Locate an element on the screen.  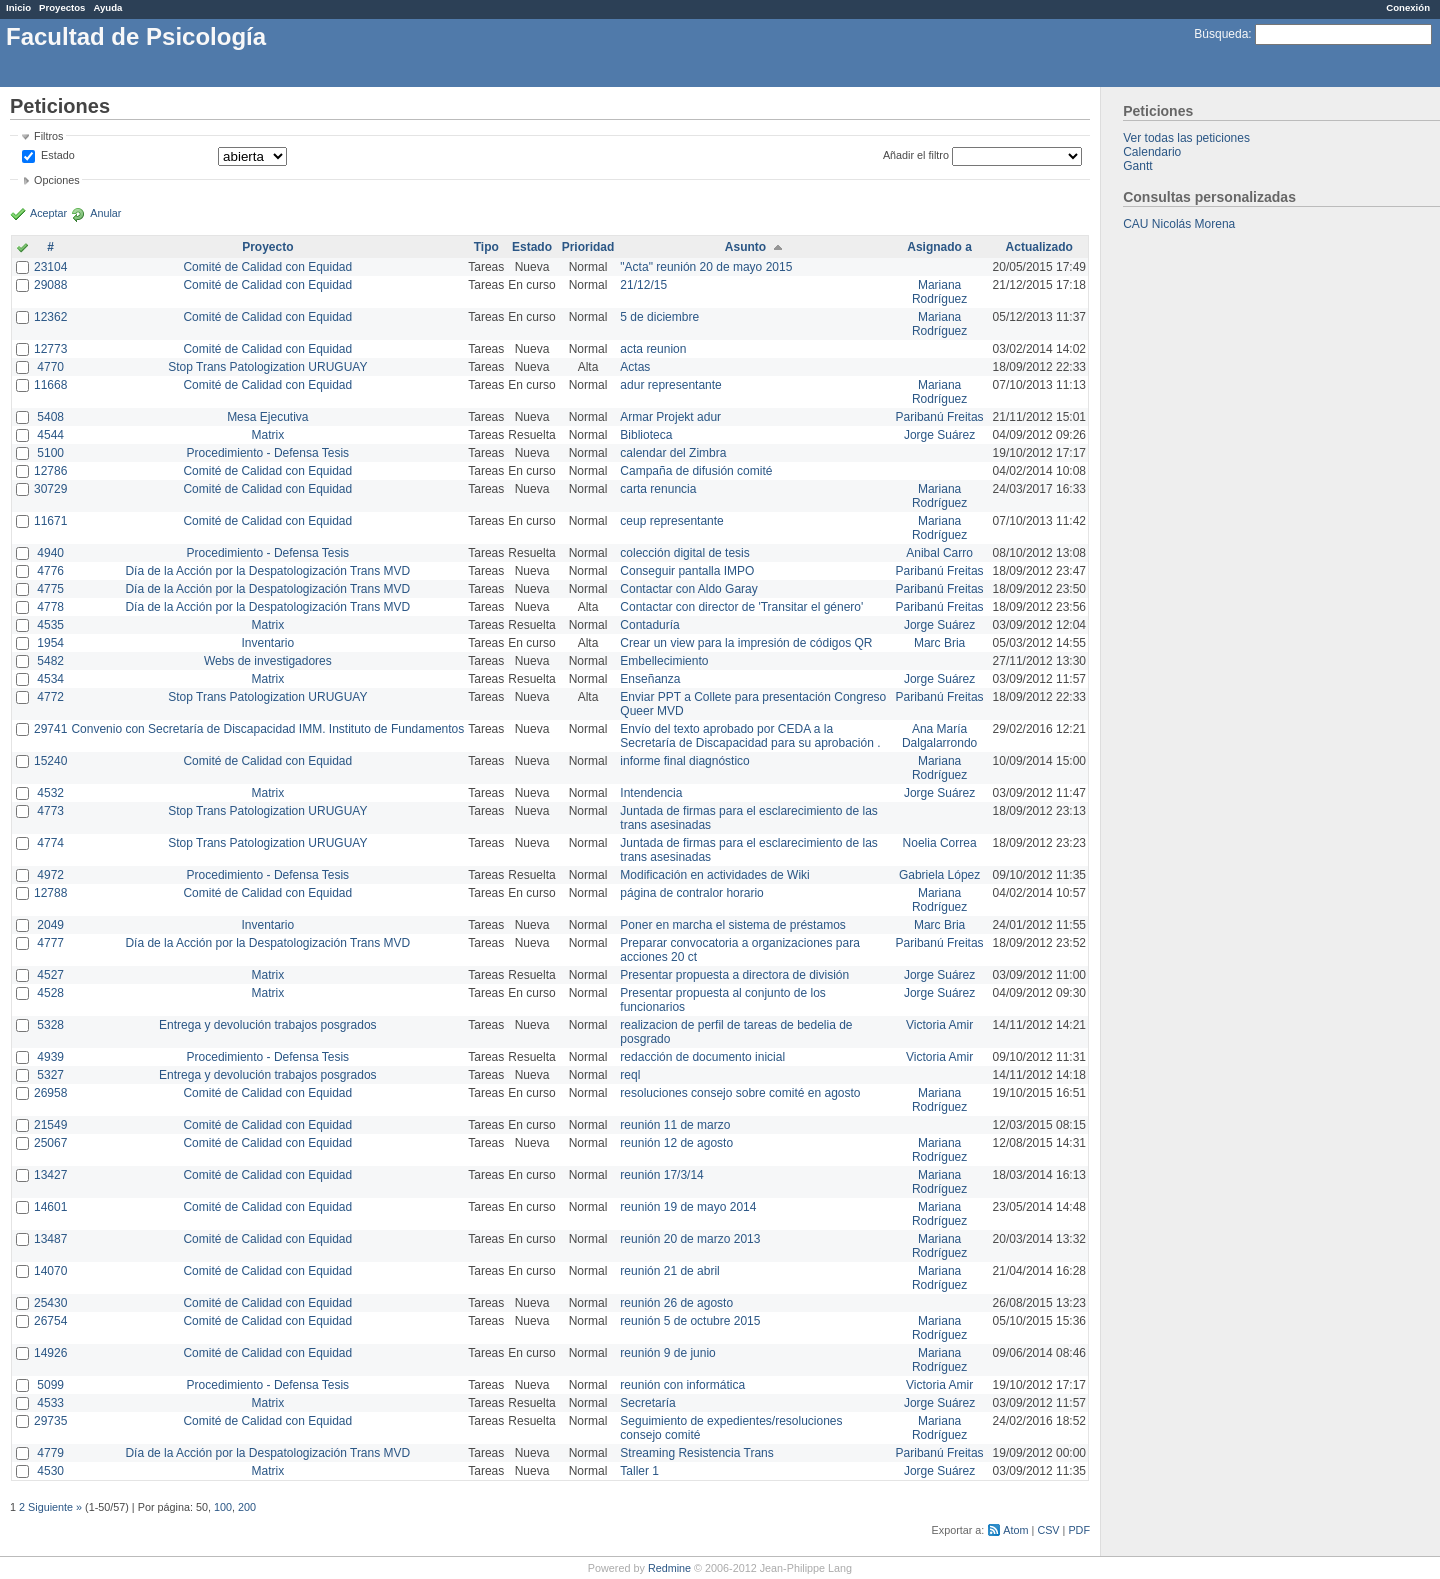
5100 is located at coordinates (50, 453).